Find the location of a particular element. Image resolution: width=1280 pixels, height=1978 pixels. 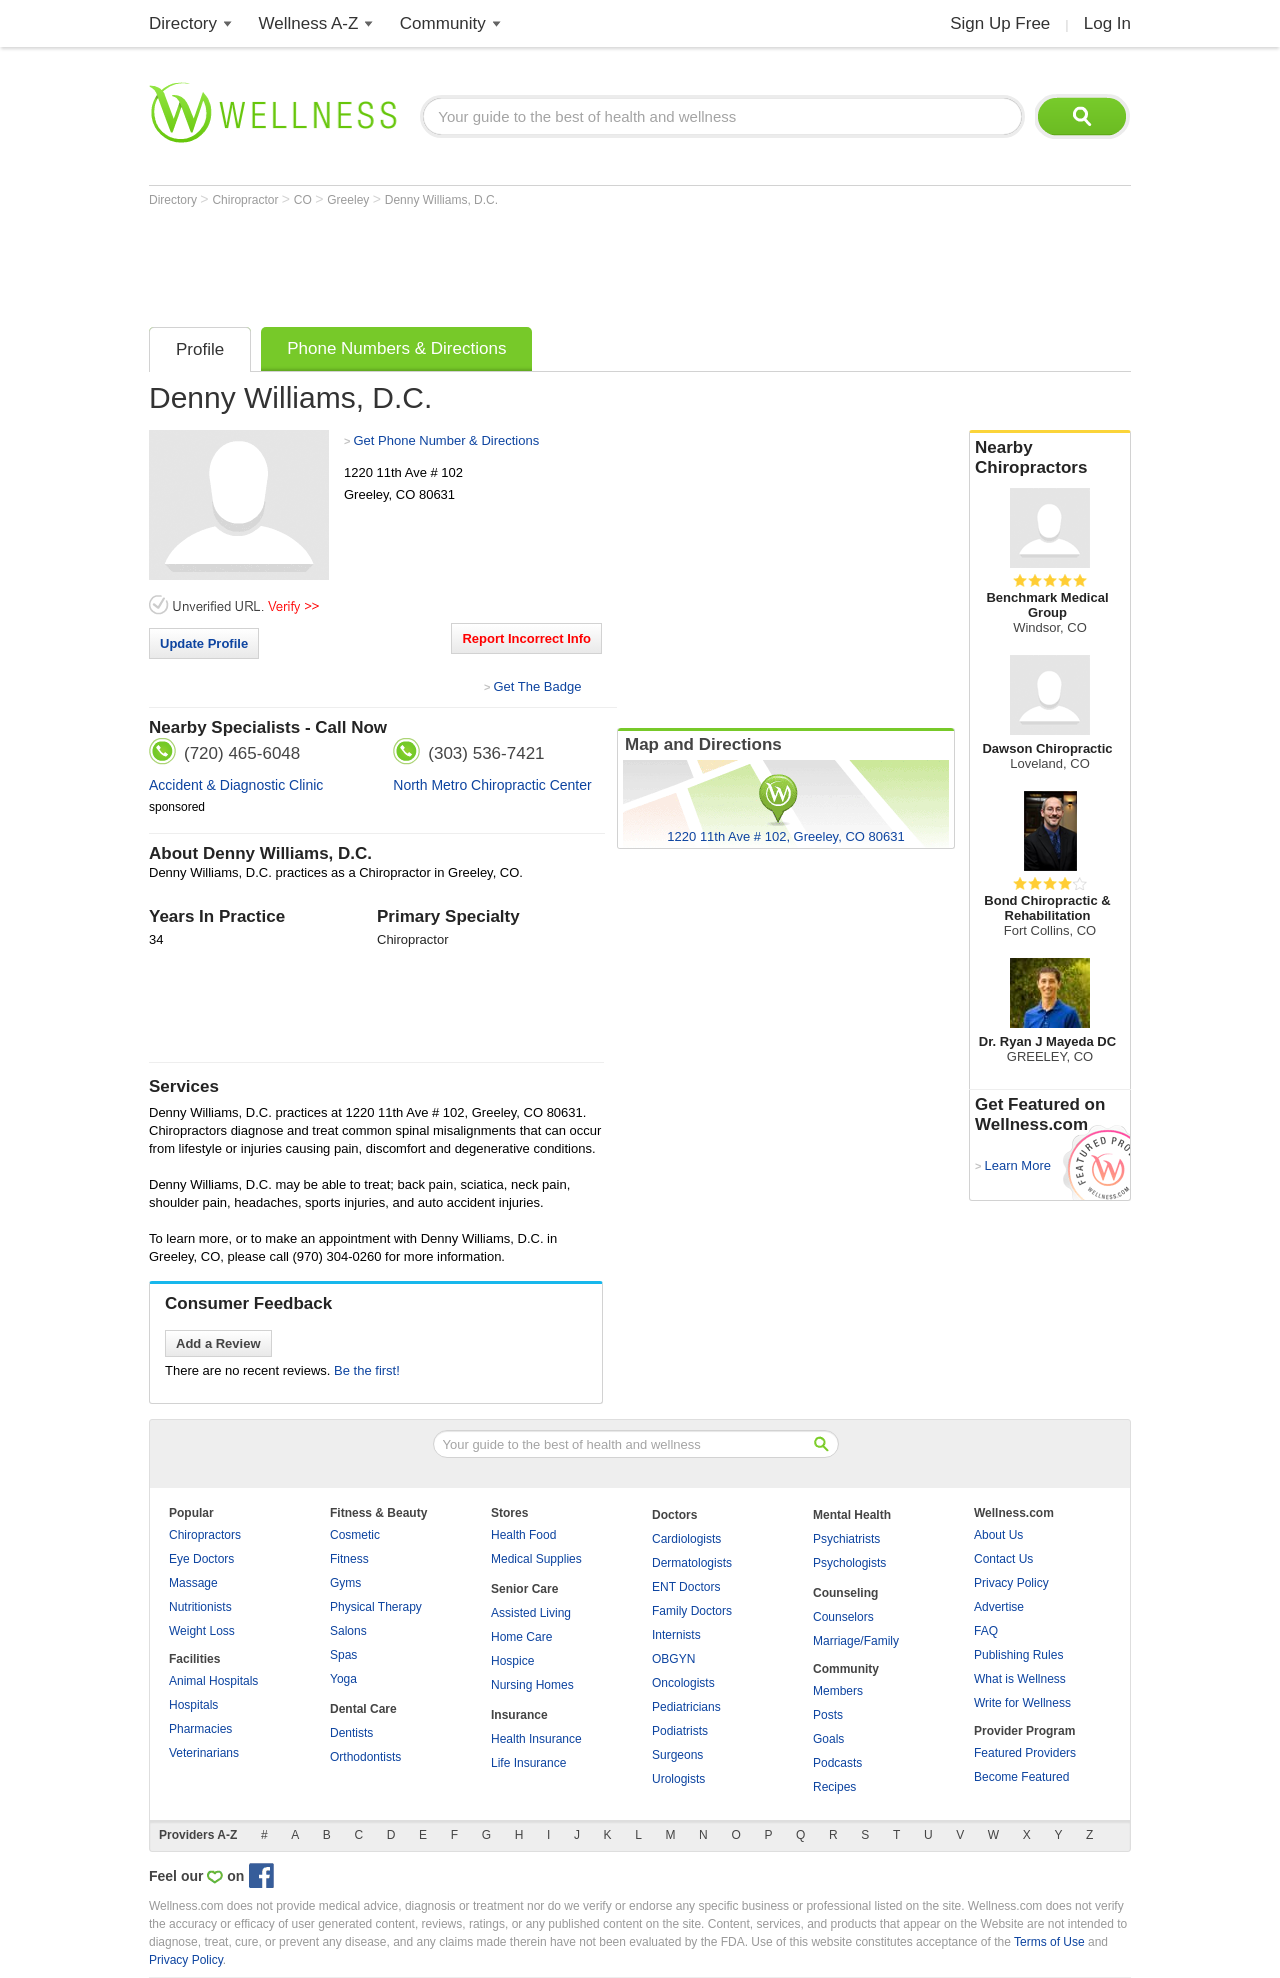

Medical Supplies is located at coordinates (536, 1559).